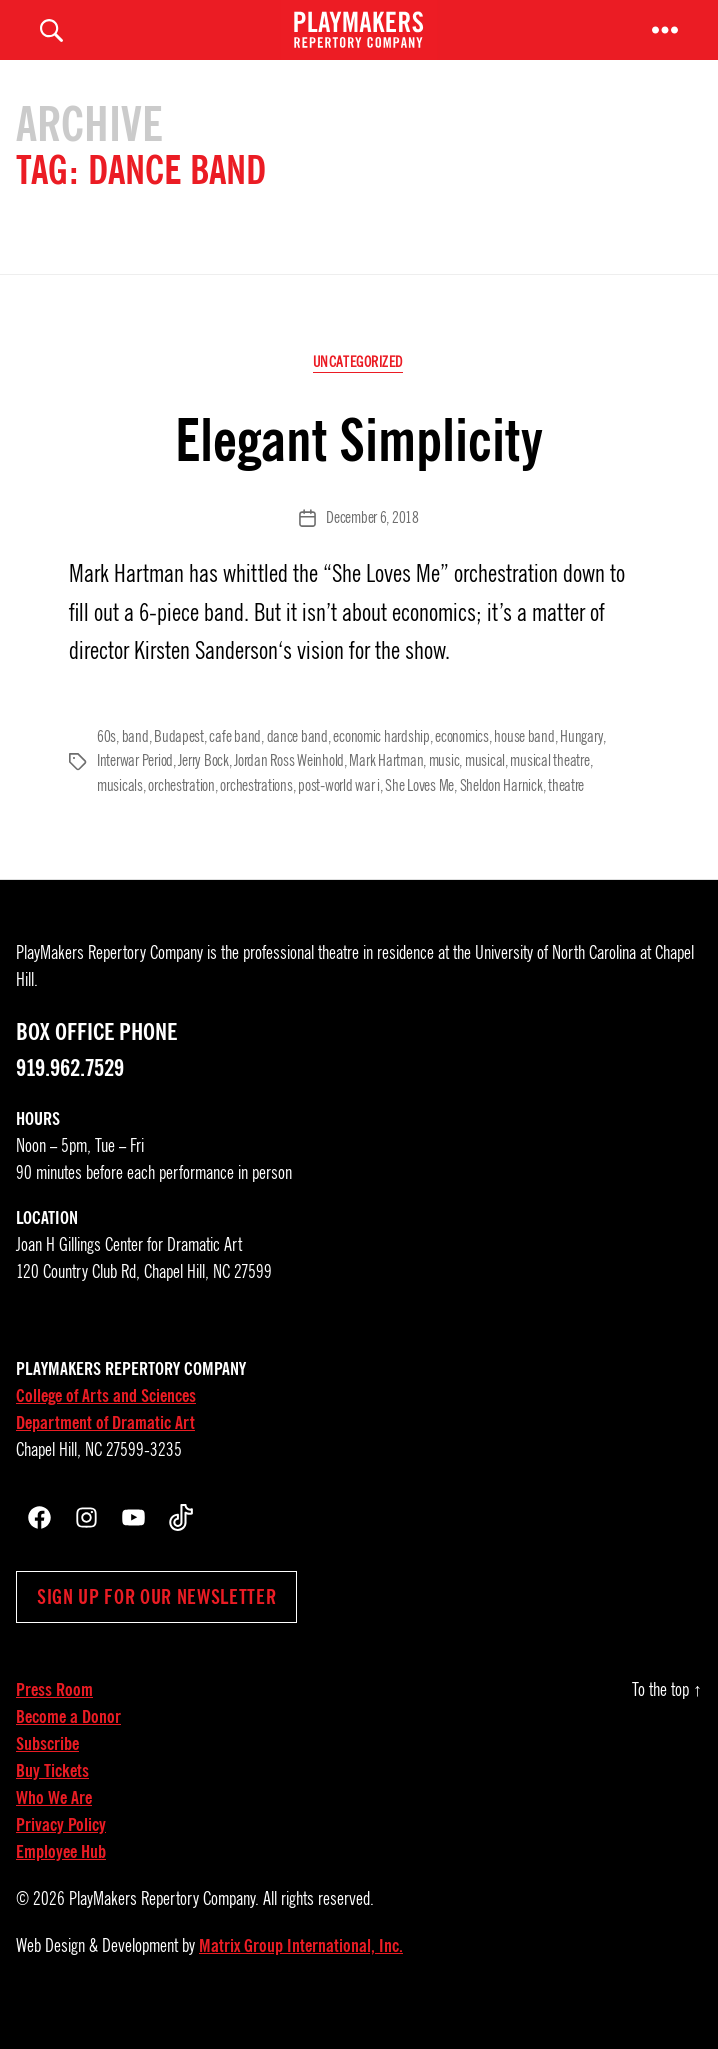 This screenshot has width=718, height=2049. I want to click on Become a Donor, so click(68, 1745).